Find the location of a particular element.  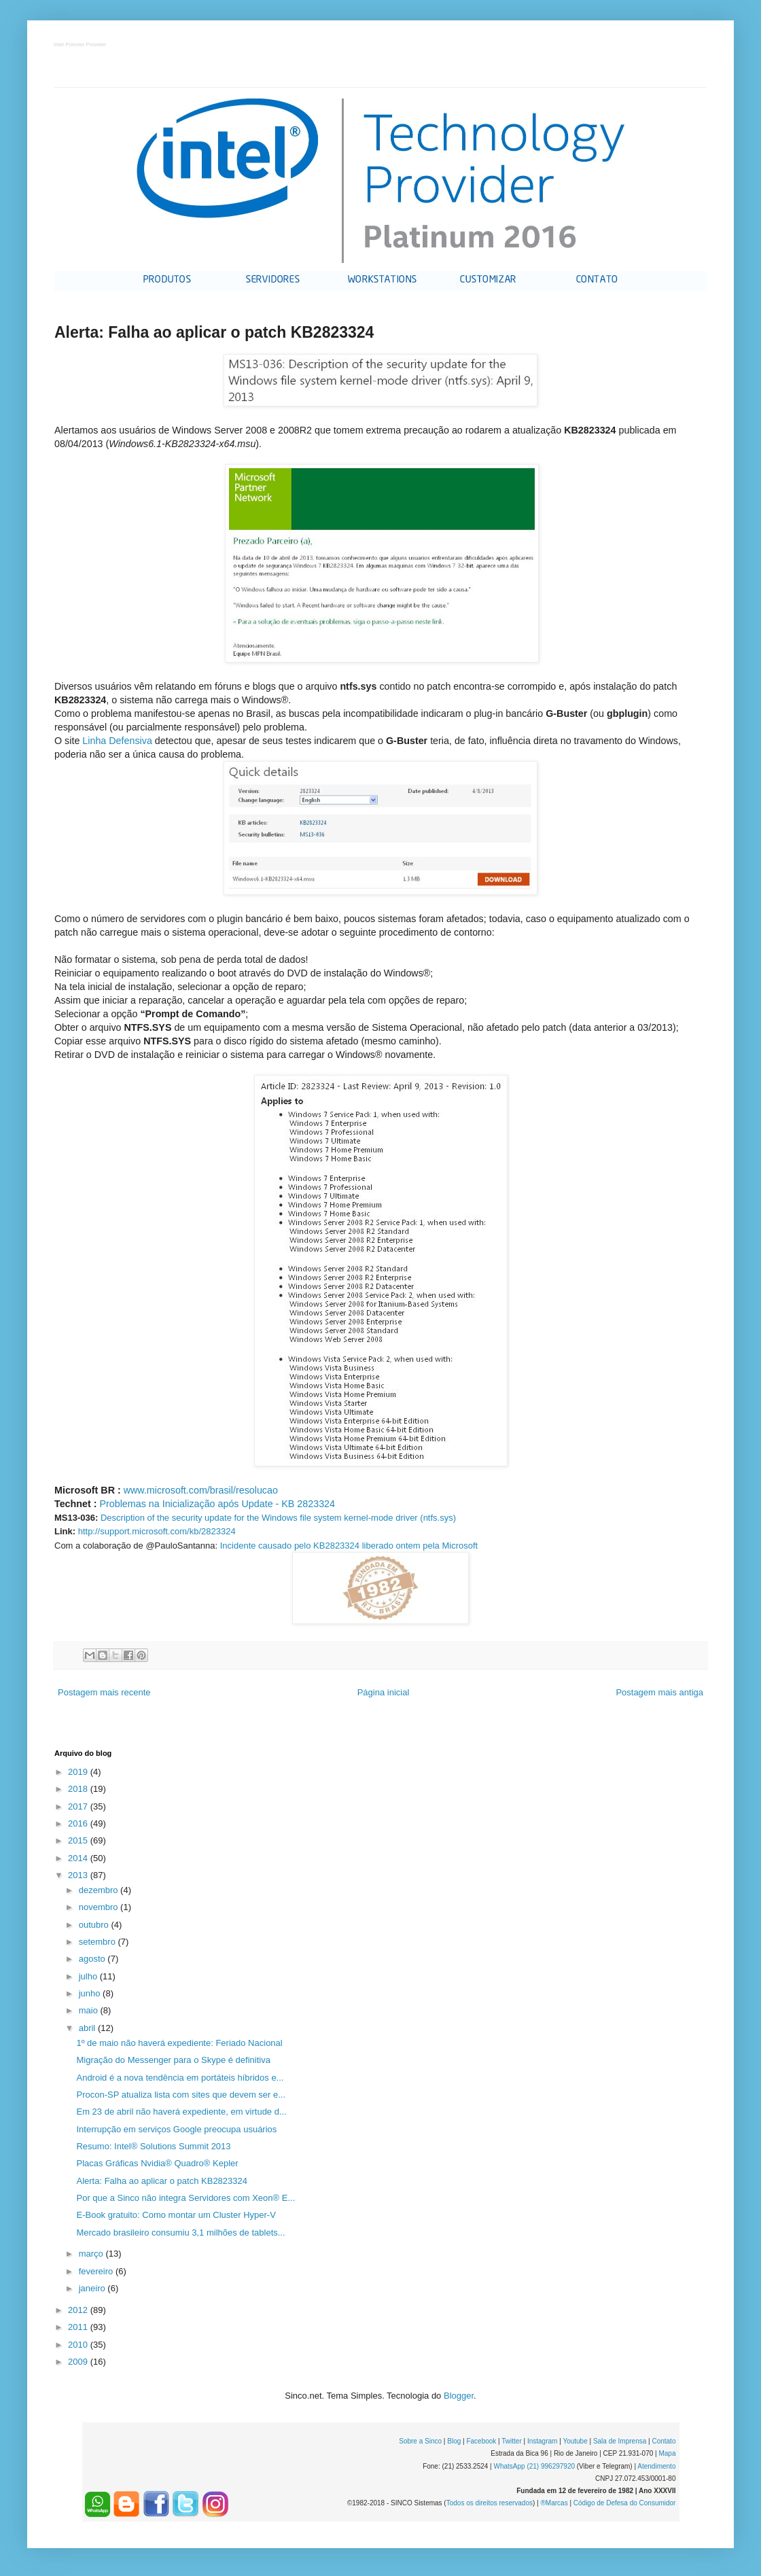

2013 is located at coordinates (79, 1875).